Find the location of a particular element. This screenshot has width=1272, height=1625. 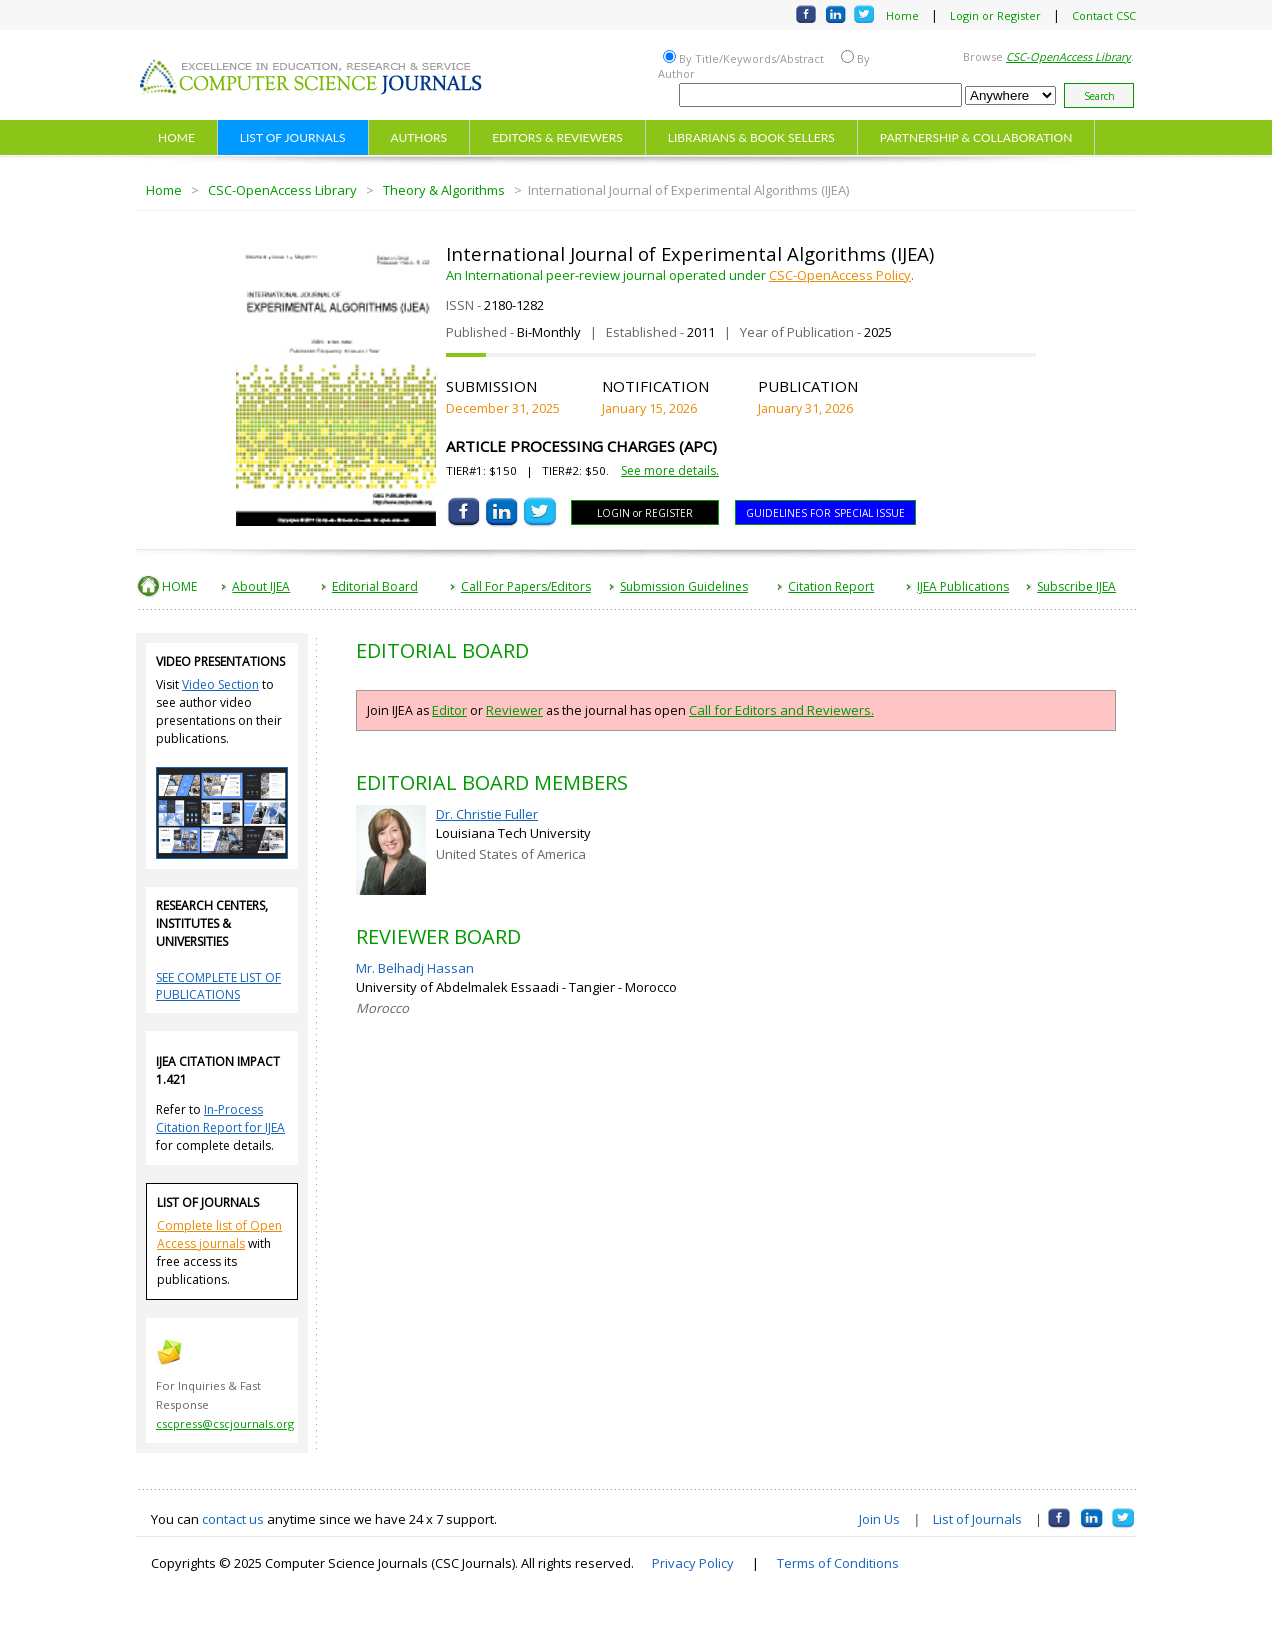

SEE COMPLETE LIST OF PUBLICATIONS is located at coordinates (218, 986).